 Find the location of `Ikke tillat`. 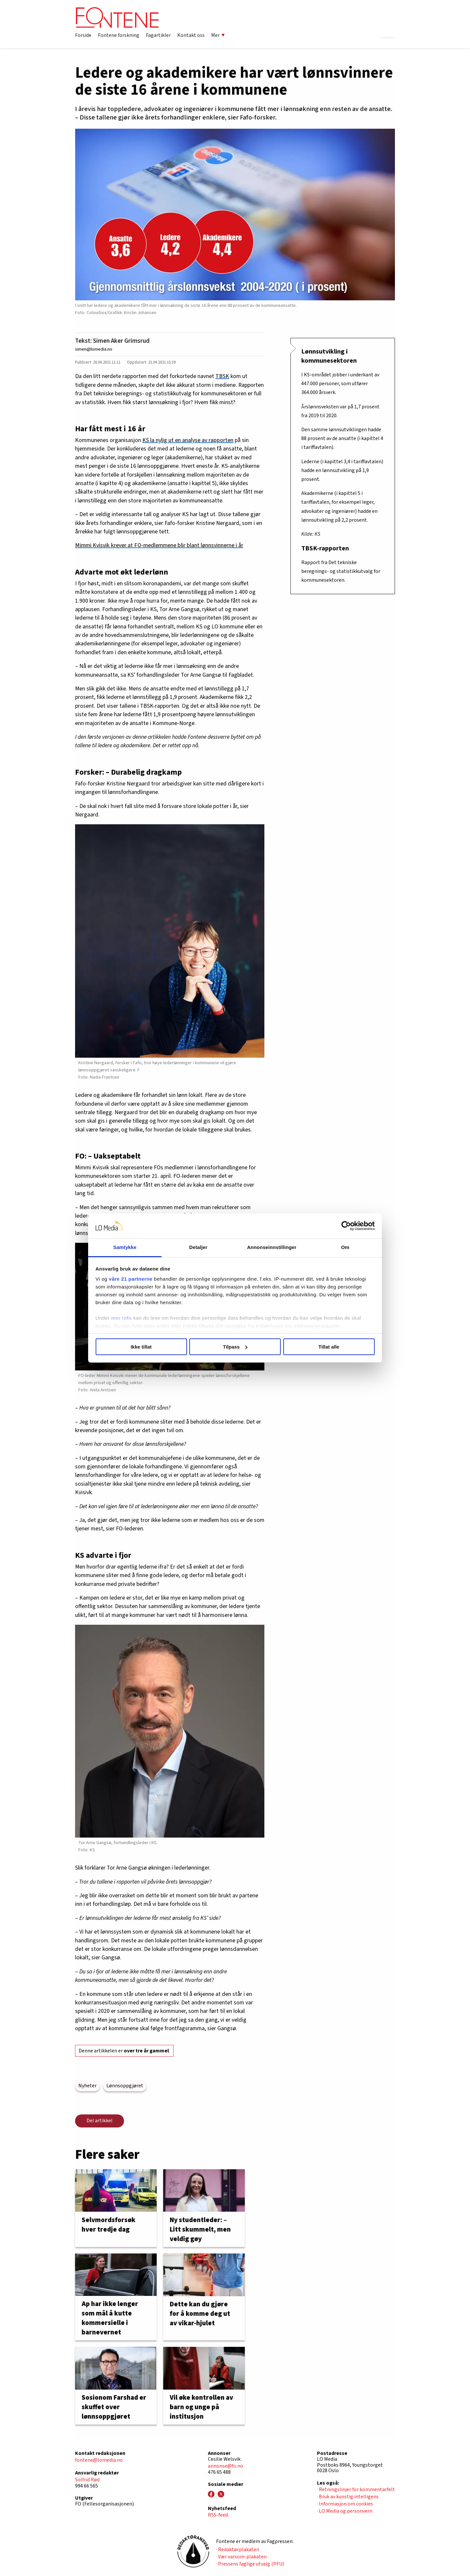

Ikke tillat is located at coordinates (141, 1347).